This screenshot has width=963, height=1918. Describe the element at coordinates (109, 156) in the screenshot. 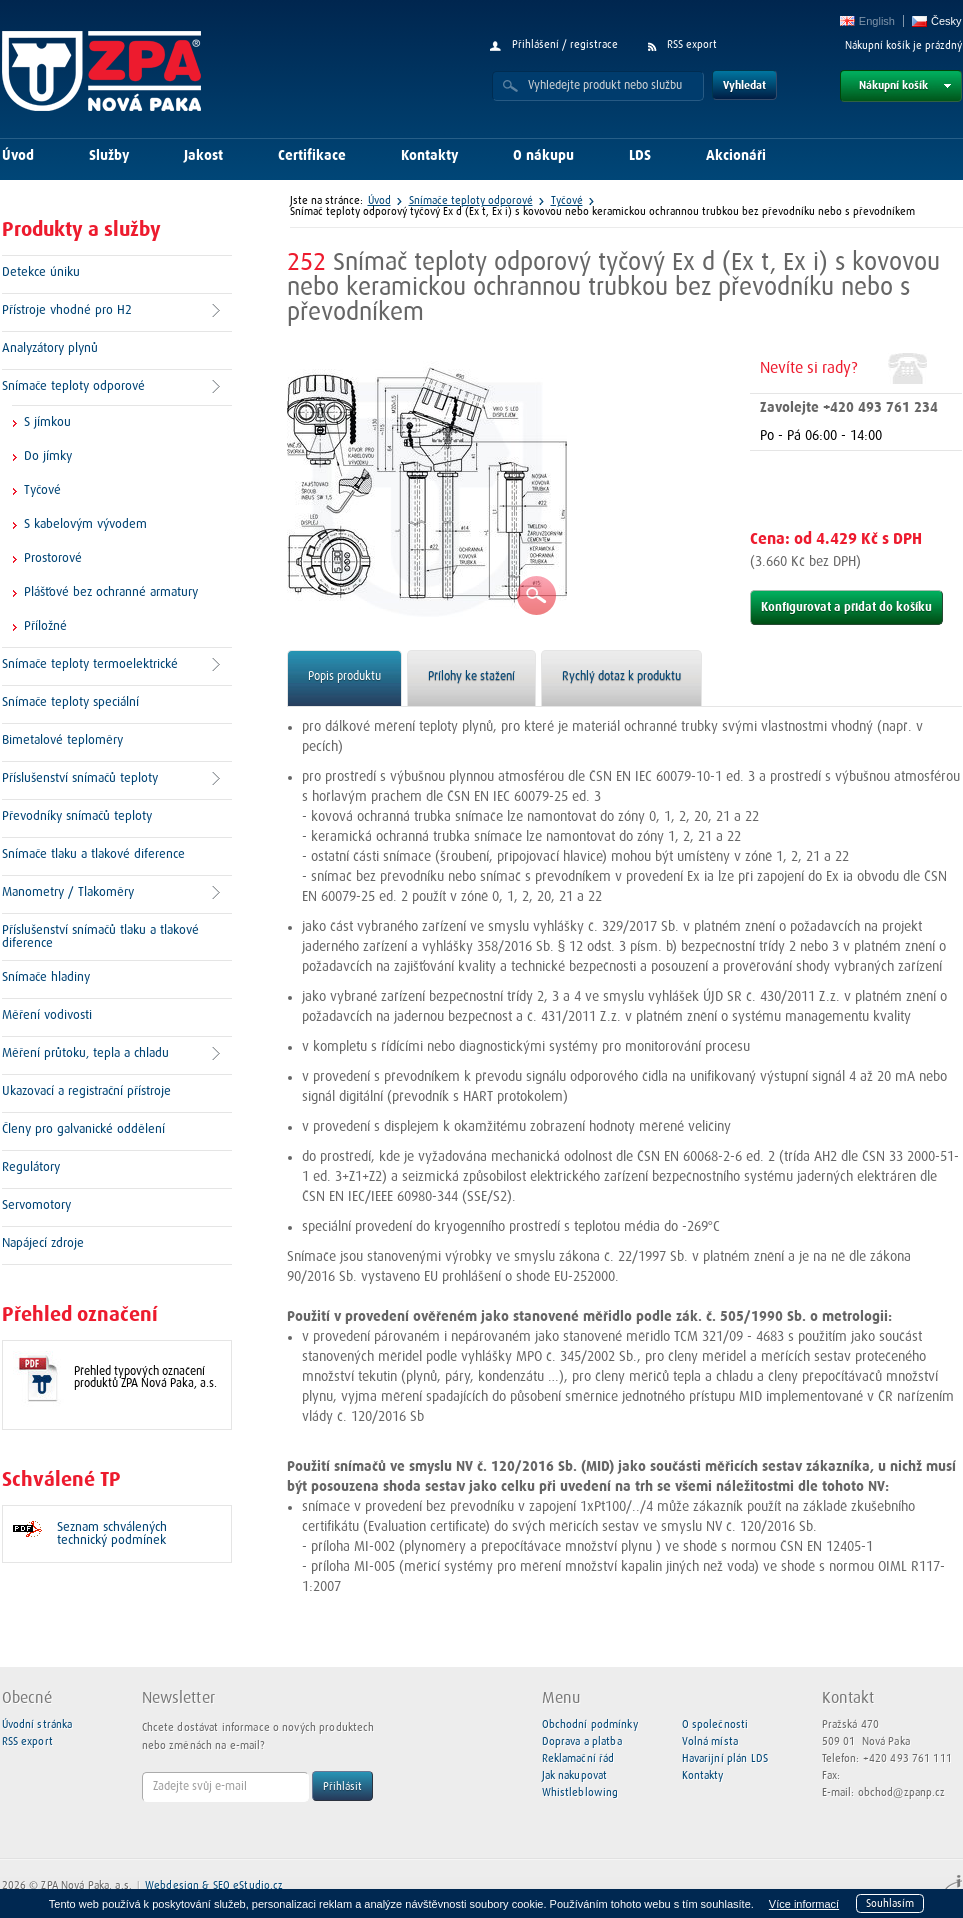

I see `Služby` at that location.